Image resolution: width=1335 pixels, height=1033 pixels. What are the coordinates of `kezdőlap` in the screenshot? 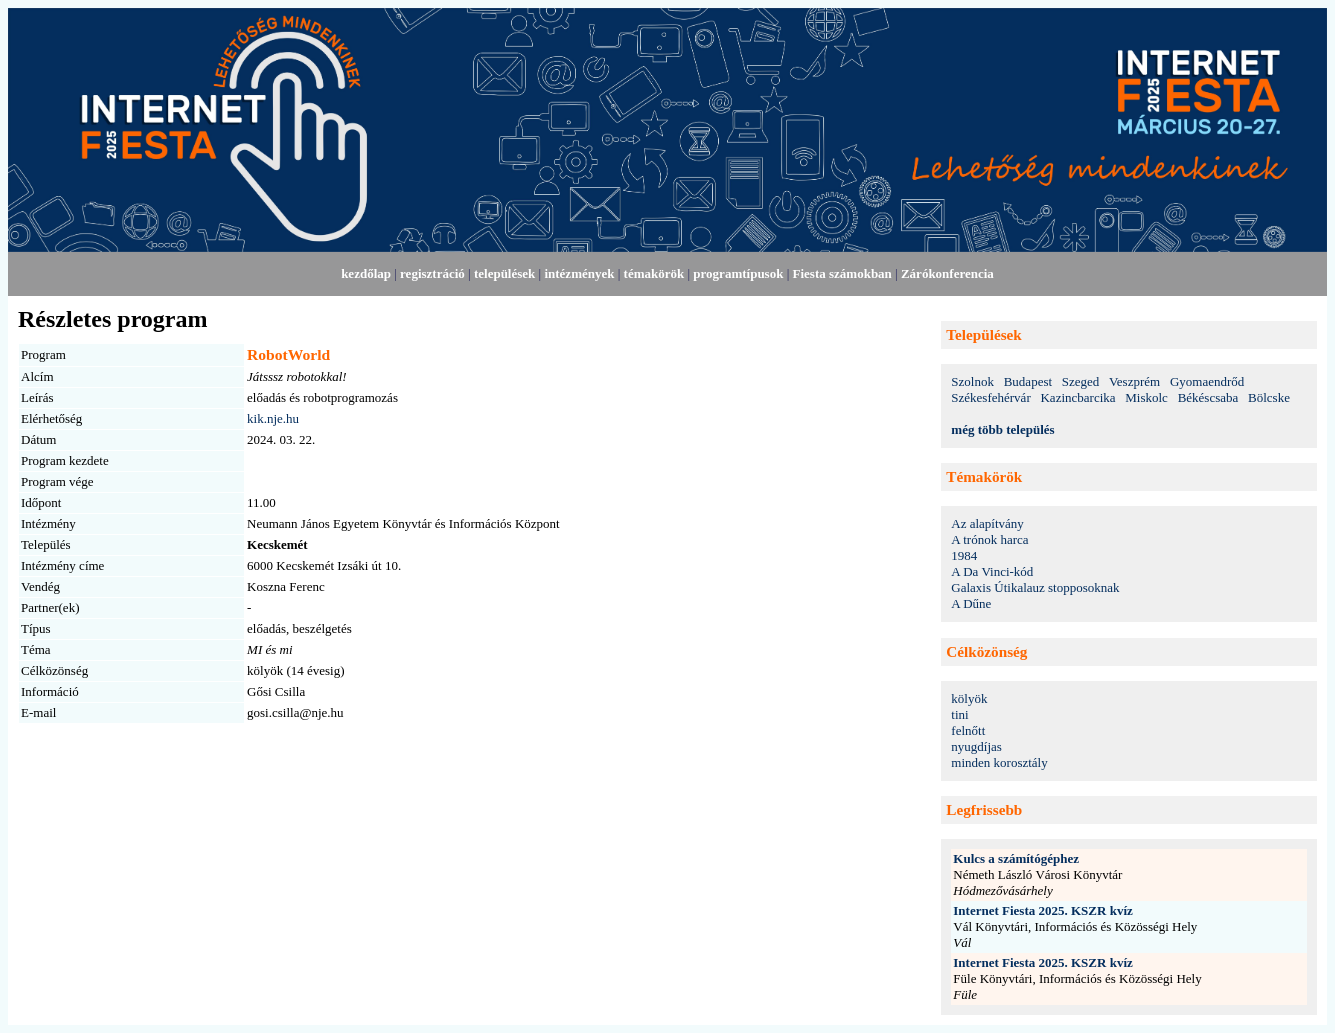 It's located at (366, 273).